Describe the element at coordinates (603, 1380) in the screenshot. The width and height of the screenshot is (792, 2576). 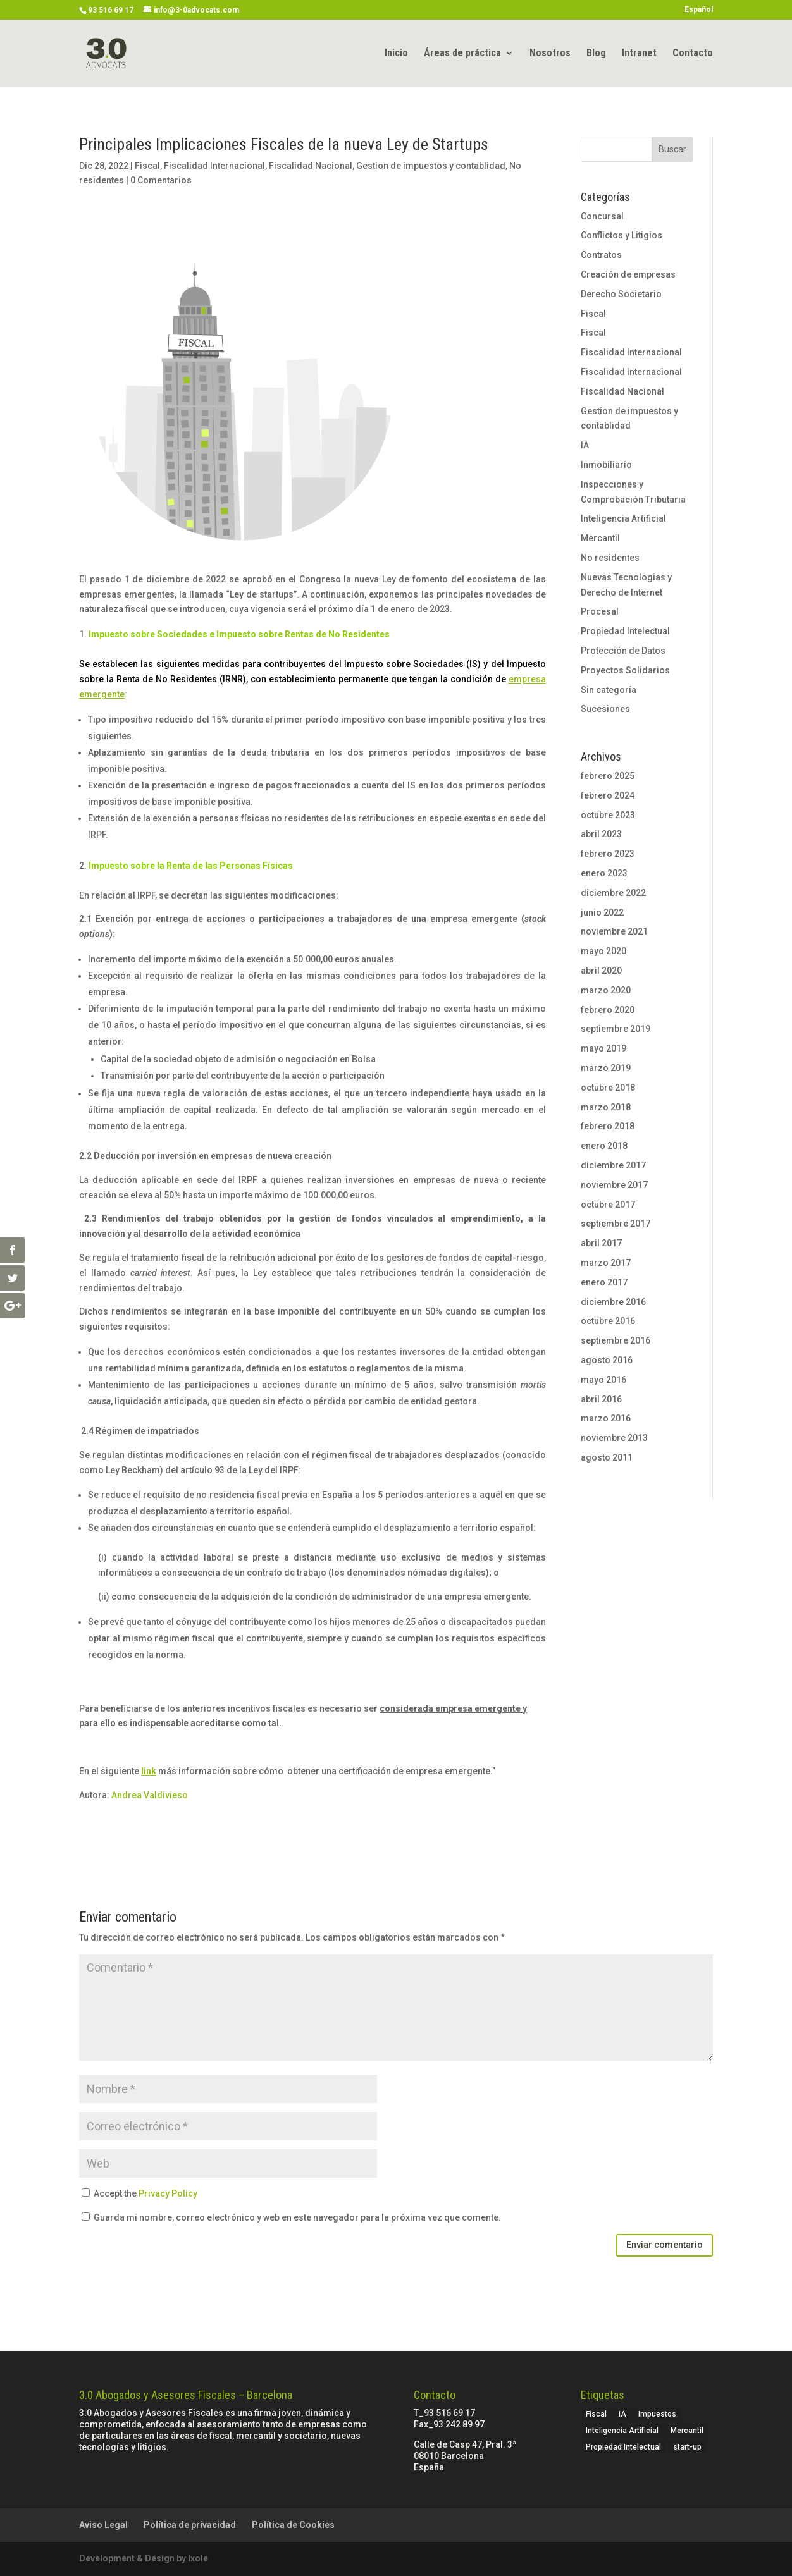
I see `mayo 2016` at that location.